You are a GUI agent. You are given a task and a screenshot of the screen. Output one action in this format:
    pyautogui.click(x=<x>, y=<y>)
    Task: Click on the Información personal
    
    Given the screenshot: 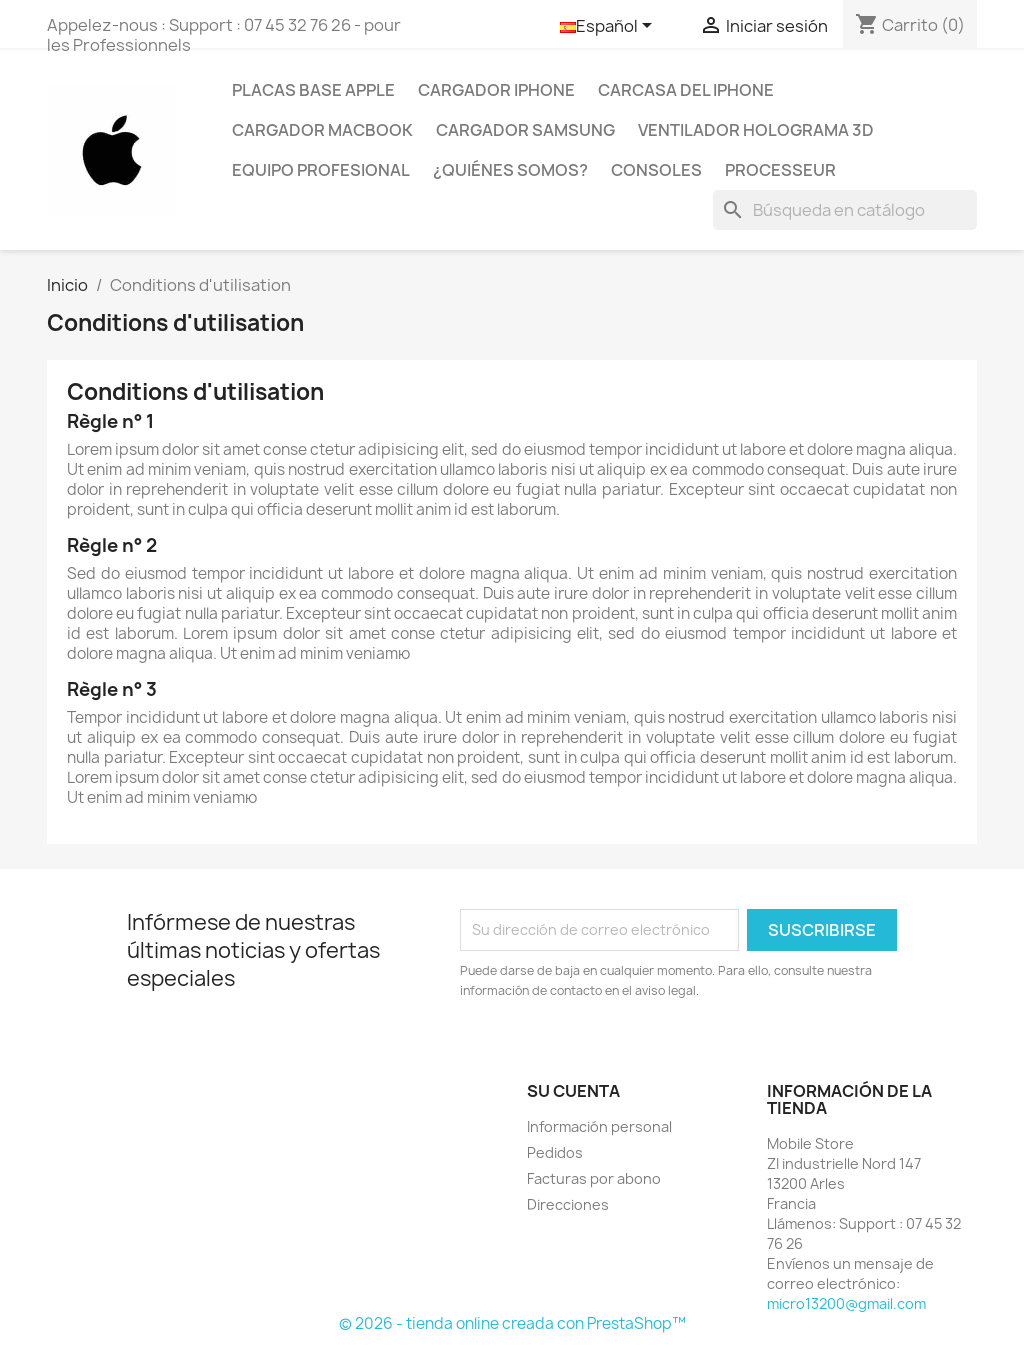 What is the action you would take?
    pyautogui.click(x=599, y=1126)
    